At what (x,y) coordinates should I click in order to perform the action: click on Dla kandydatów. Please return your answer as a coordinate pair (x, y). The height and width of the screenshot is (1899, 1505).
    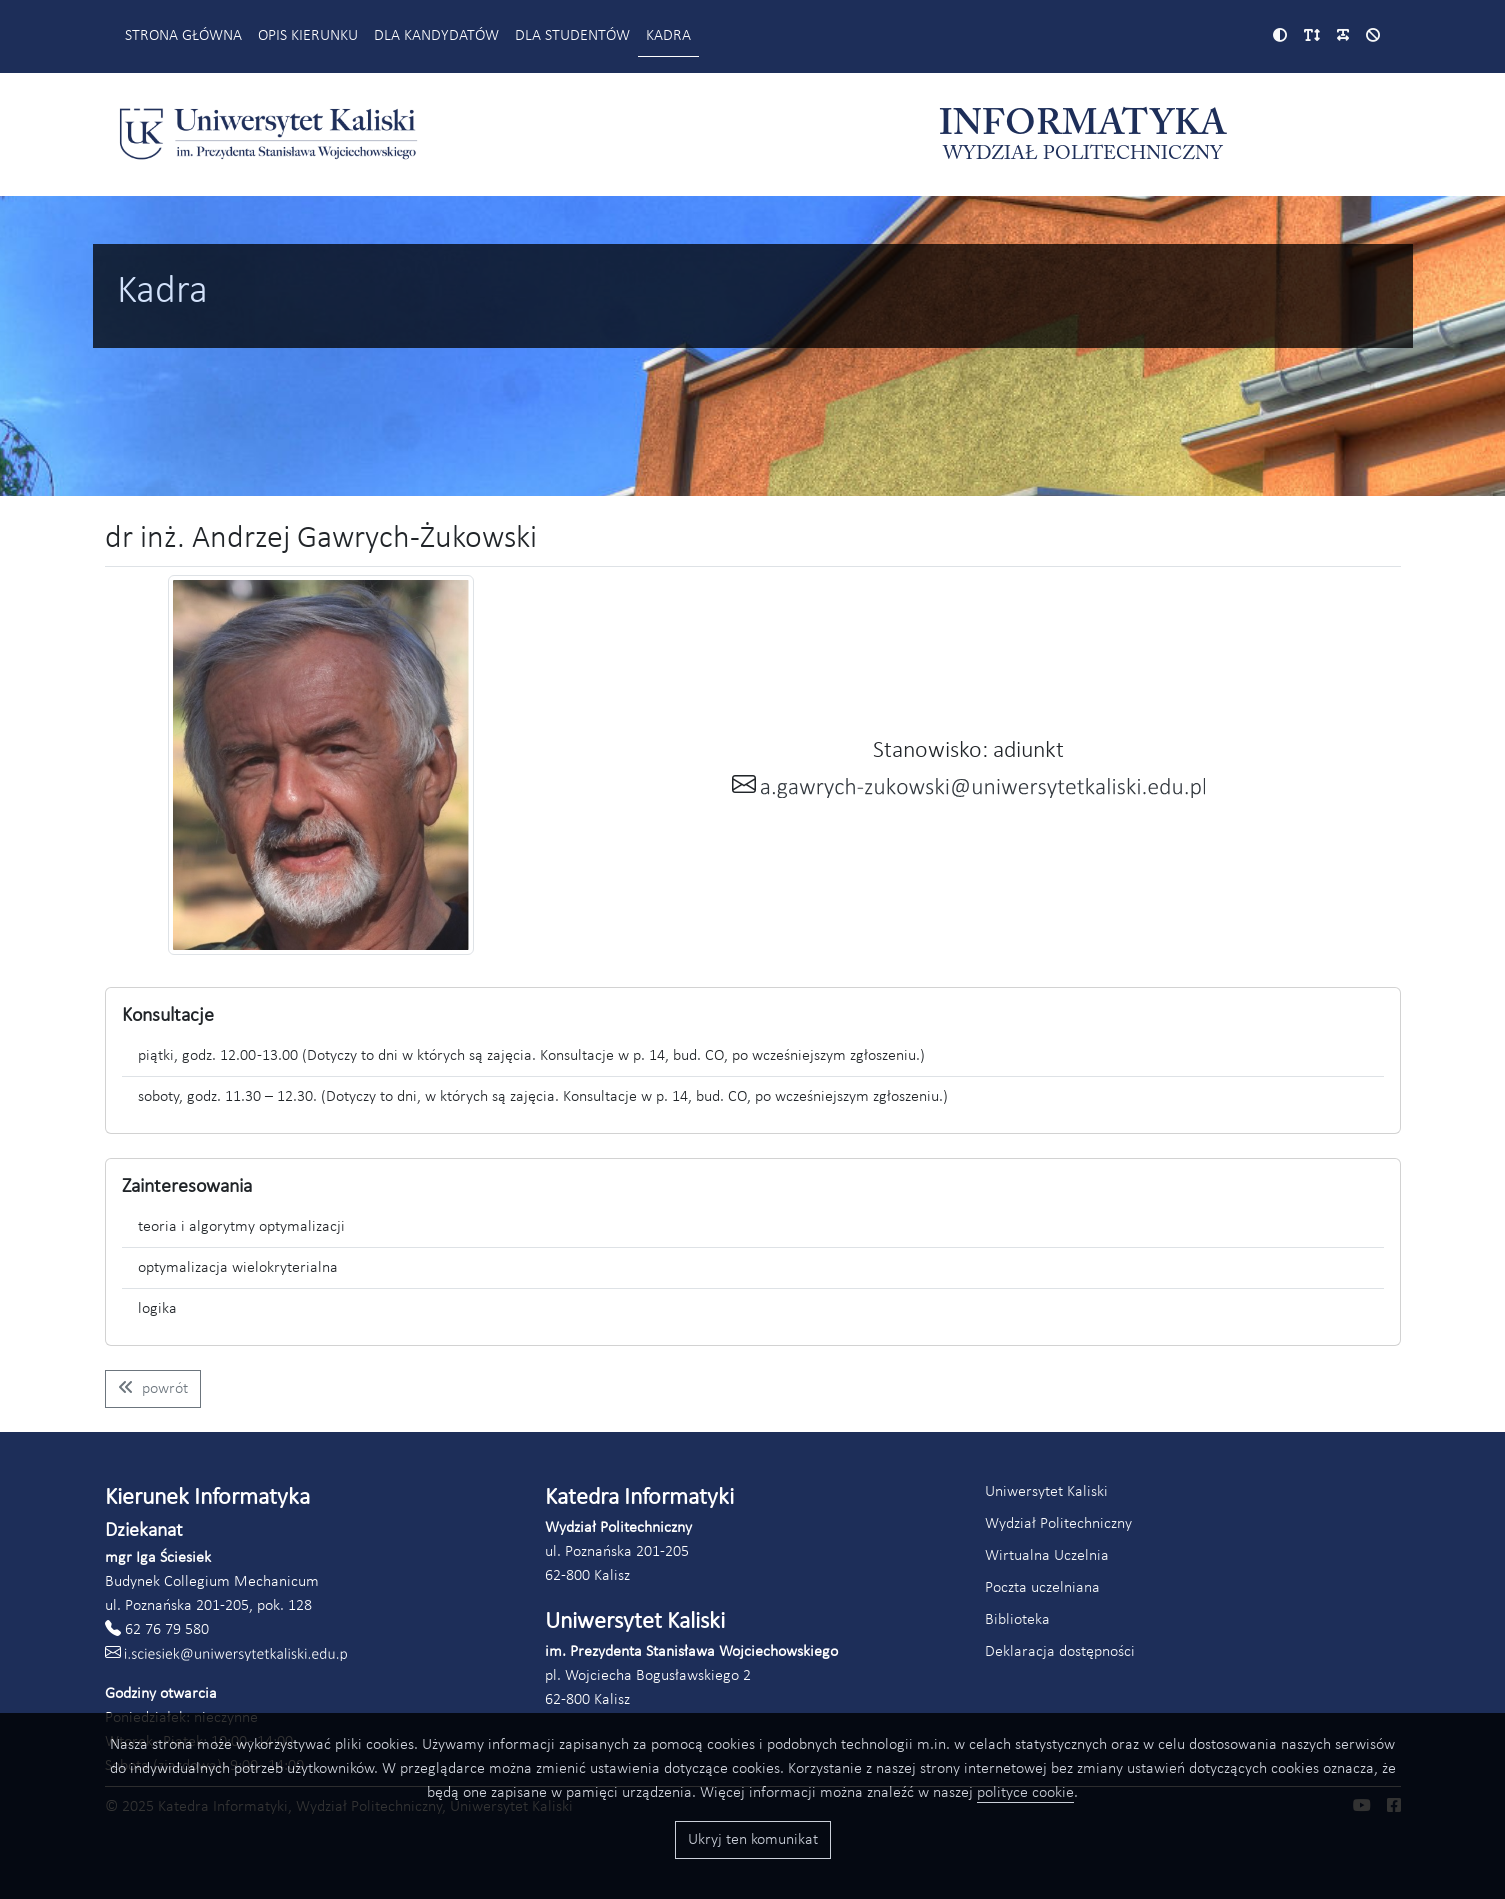
    Looking at the image, I should click on (436, 36).